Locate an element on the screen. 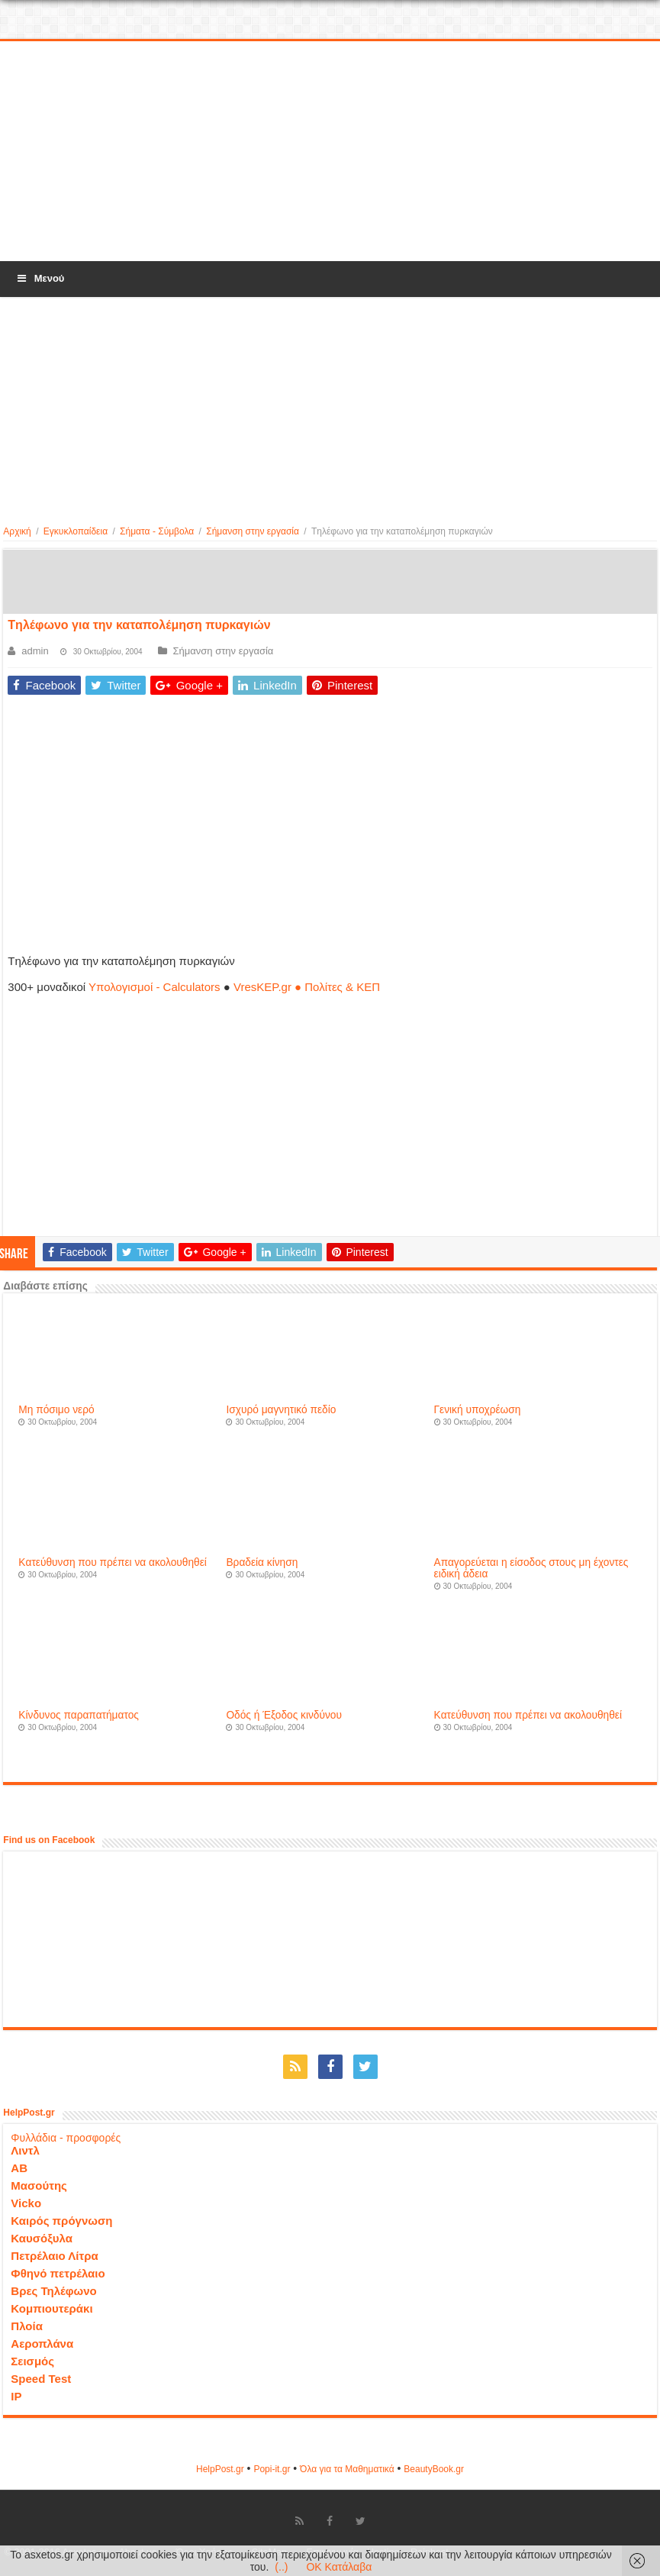 This screenshot has height=2576, width=660. Εγκυκλοπαίδεια is located at coordinates (75, 531).